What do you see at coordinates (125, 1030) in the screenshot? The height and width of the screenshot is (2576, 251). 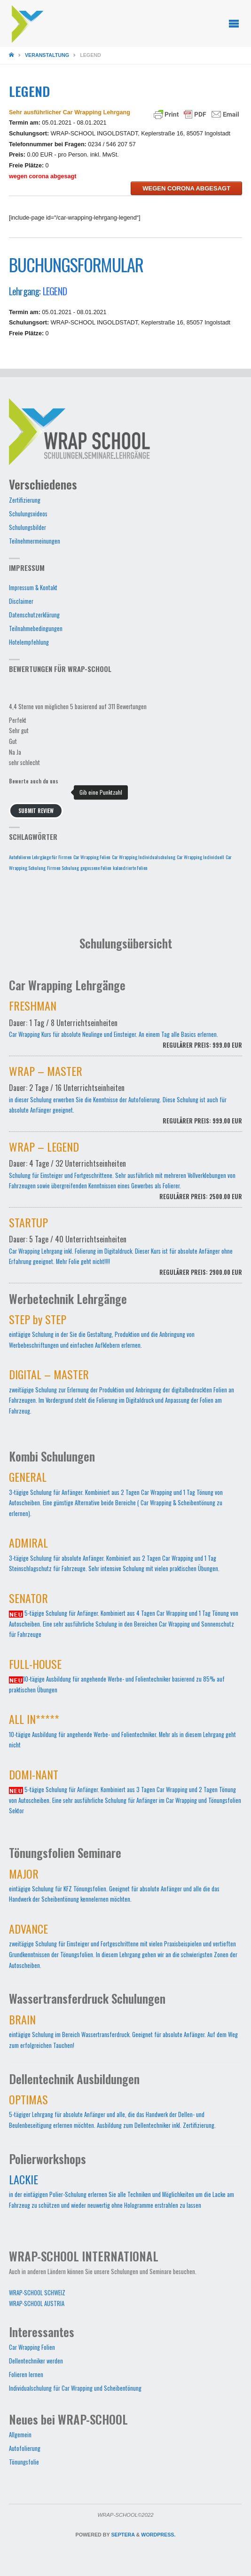 I see `Car Wrapping Kurs für absolute Neulinge und Einsteiger. An einem Tag alle Basics erlernen.` at bounding box center [125, 1030].